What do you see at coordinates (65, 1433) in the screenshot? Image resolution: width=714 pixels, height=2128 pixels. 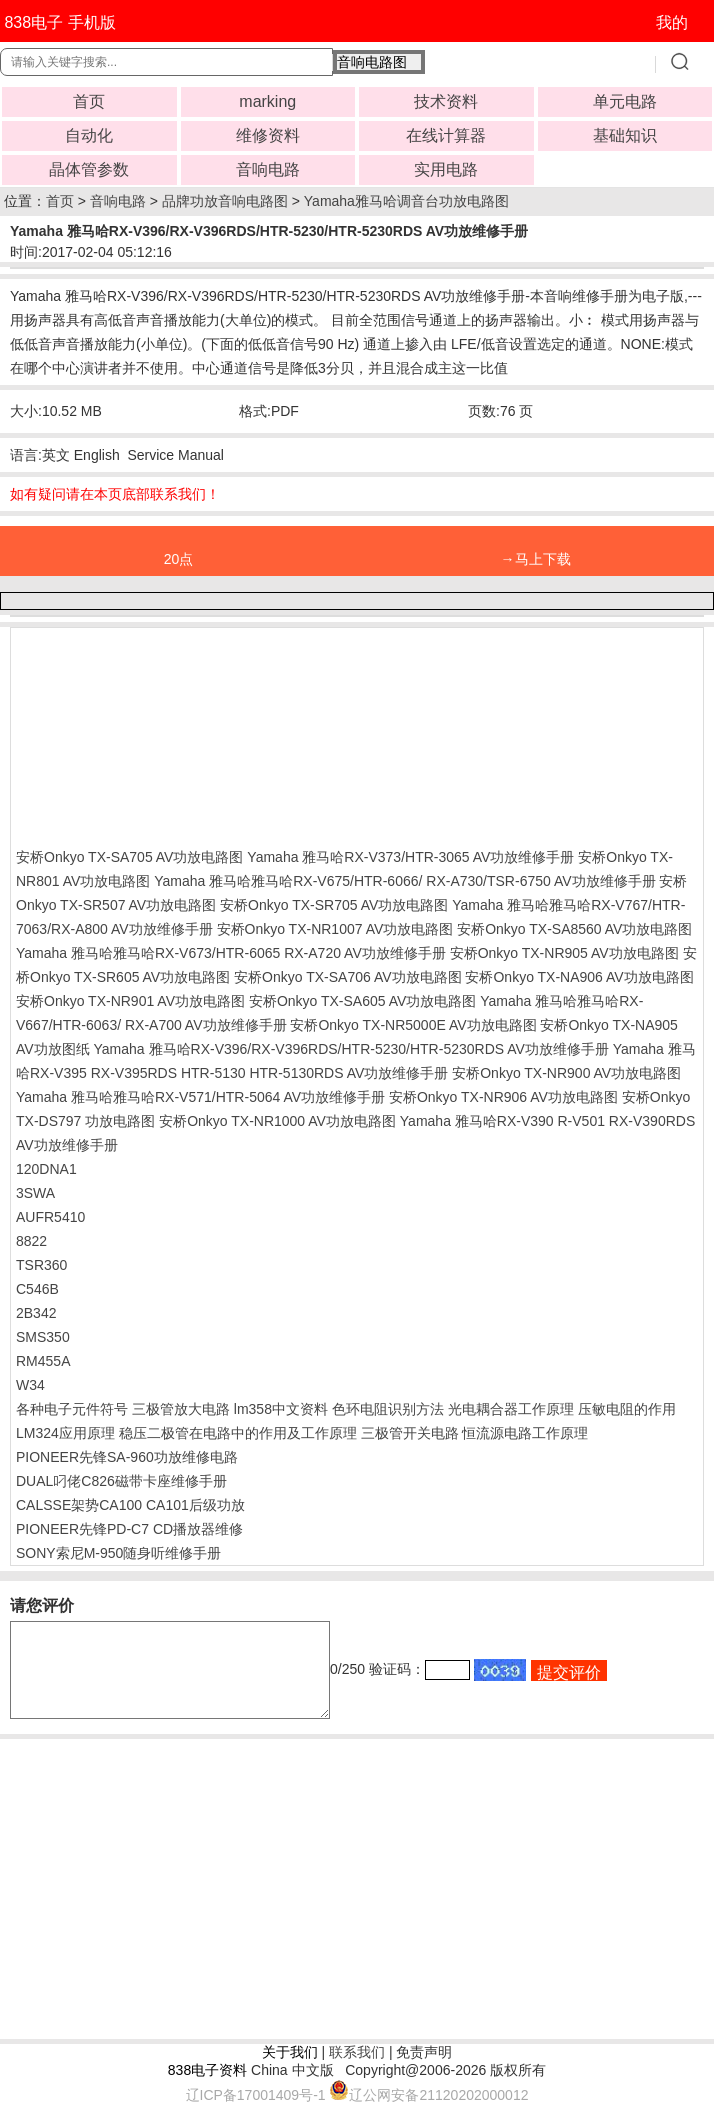 I see `LM324应用原理` at bounding box center [65, 1433].